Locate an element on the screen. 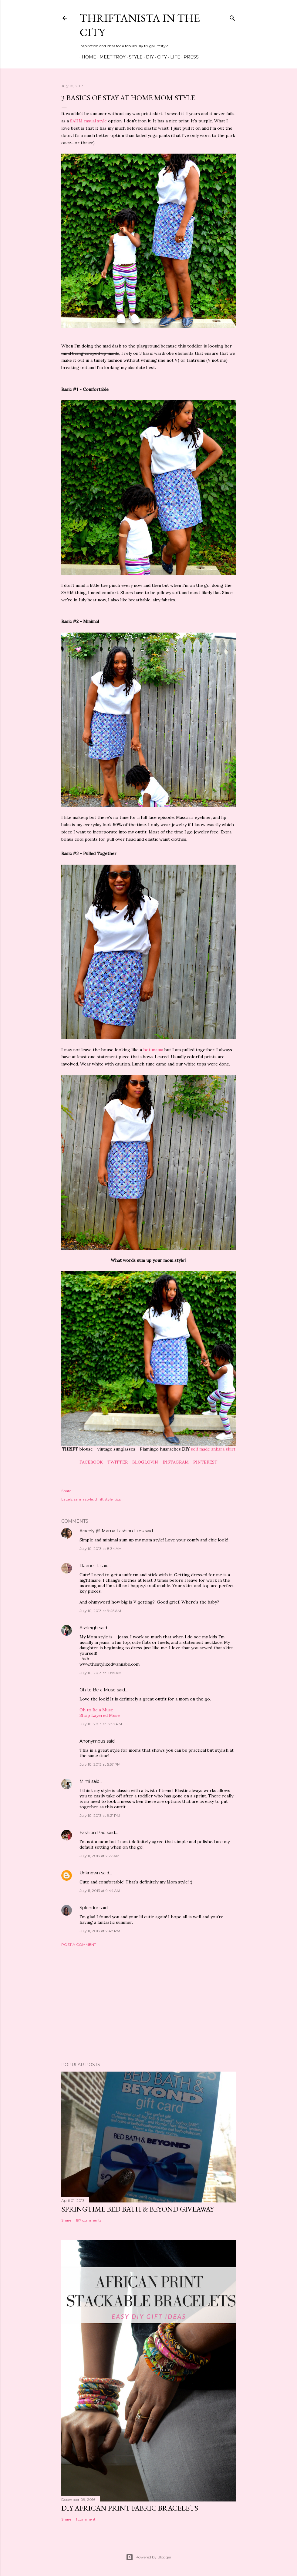  hot mama is located at coordinates (153, 1049).